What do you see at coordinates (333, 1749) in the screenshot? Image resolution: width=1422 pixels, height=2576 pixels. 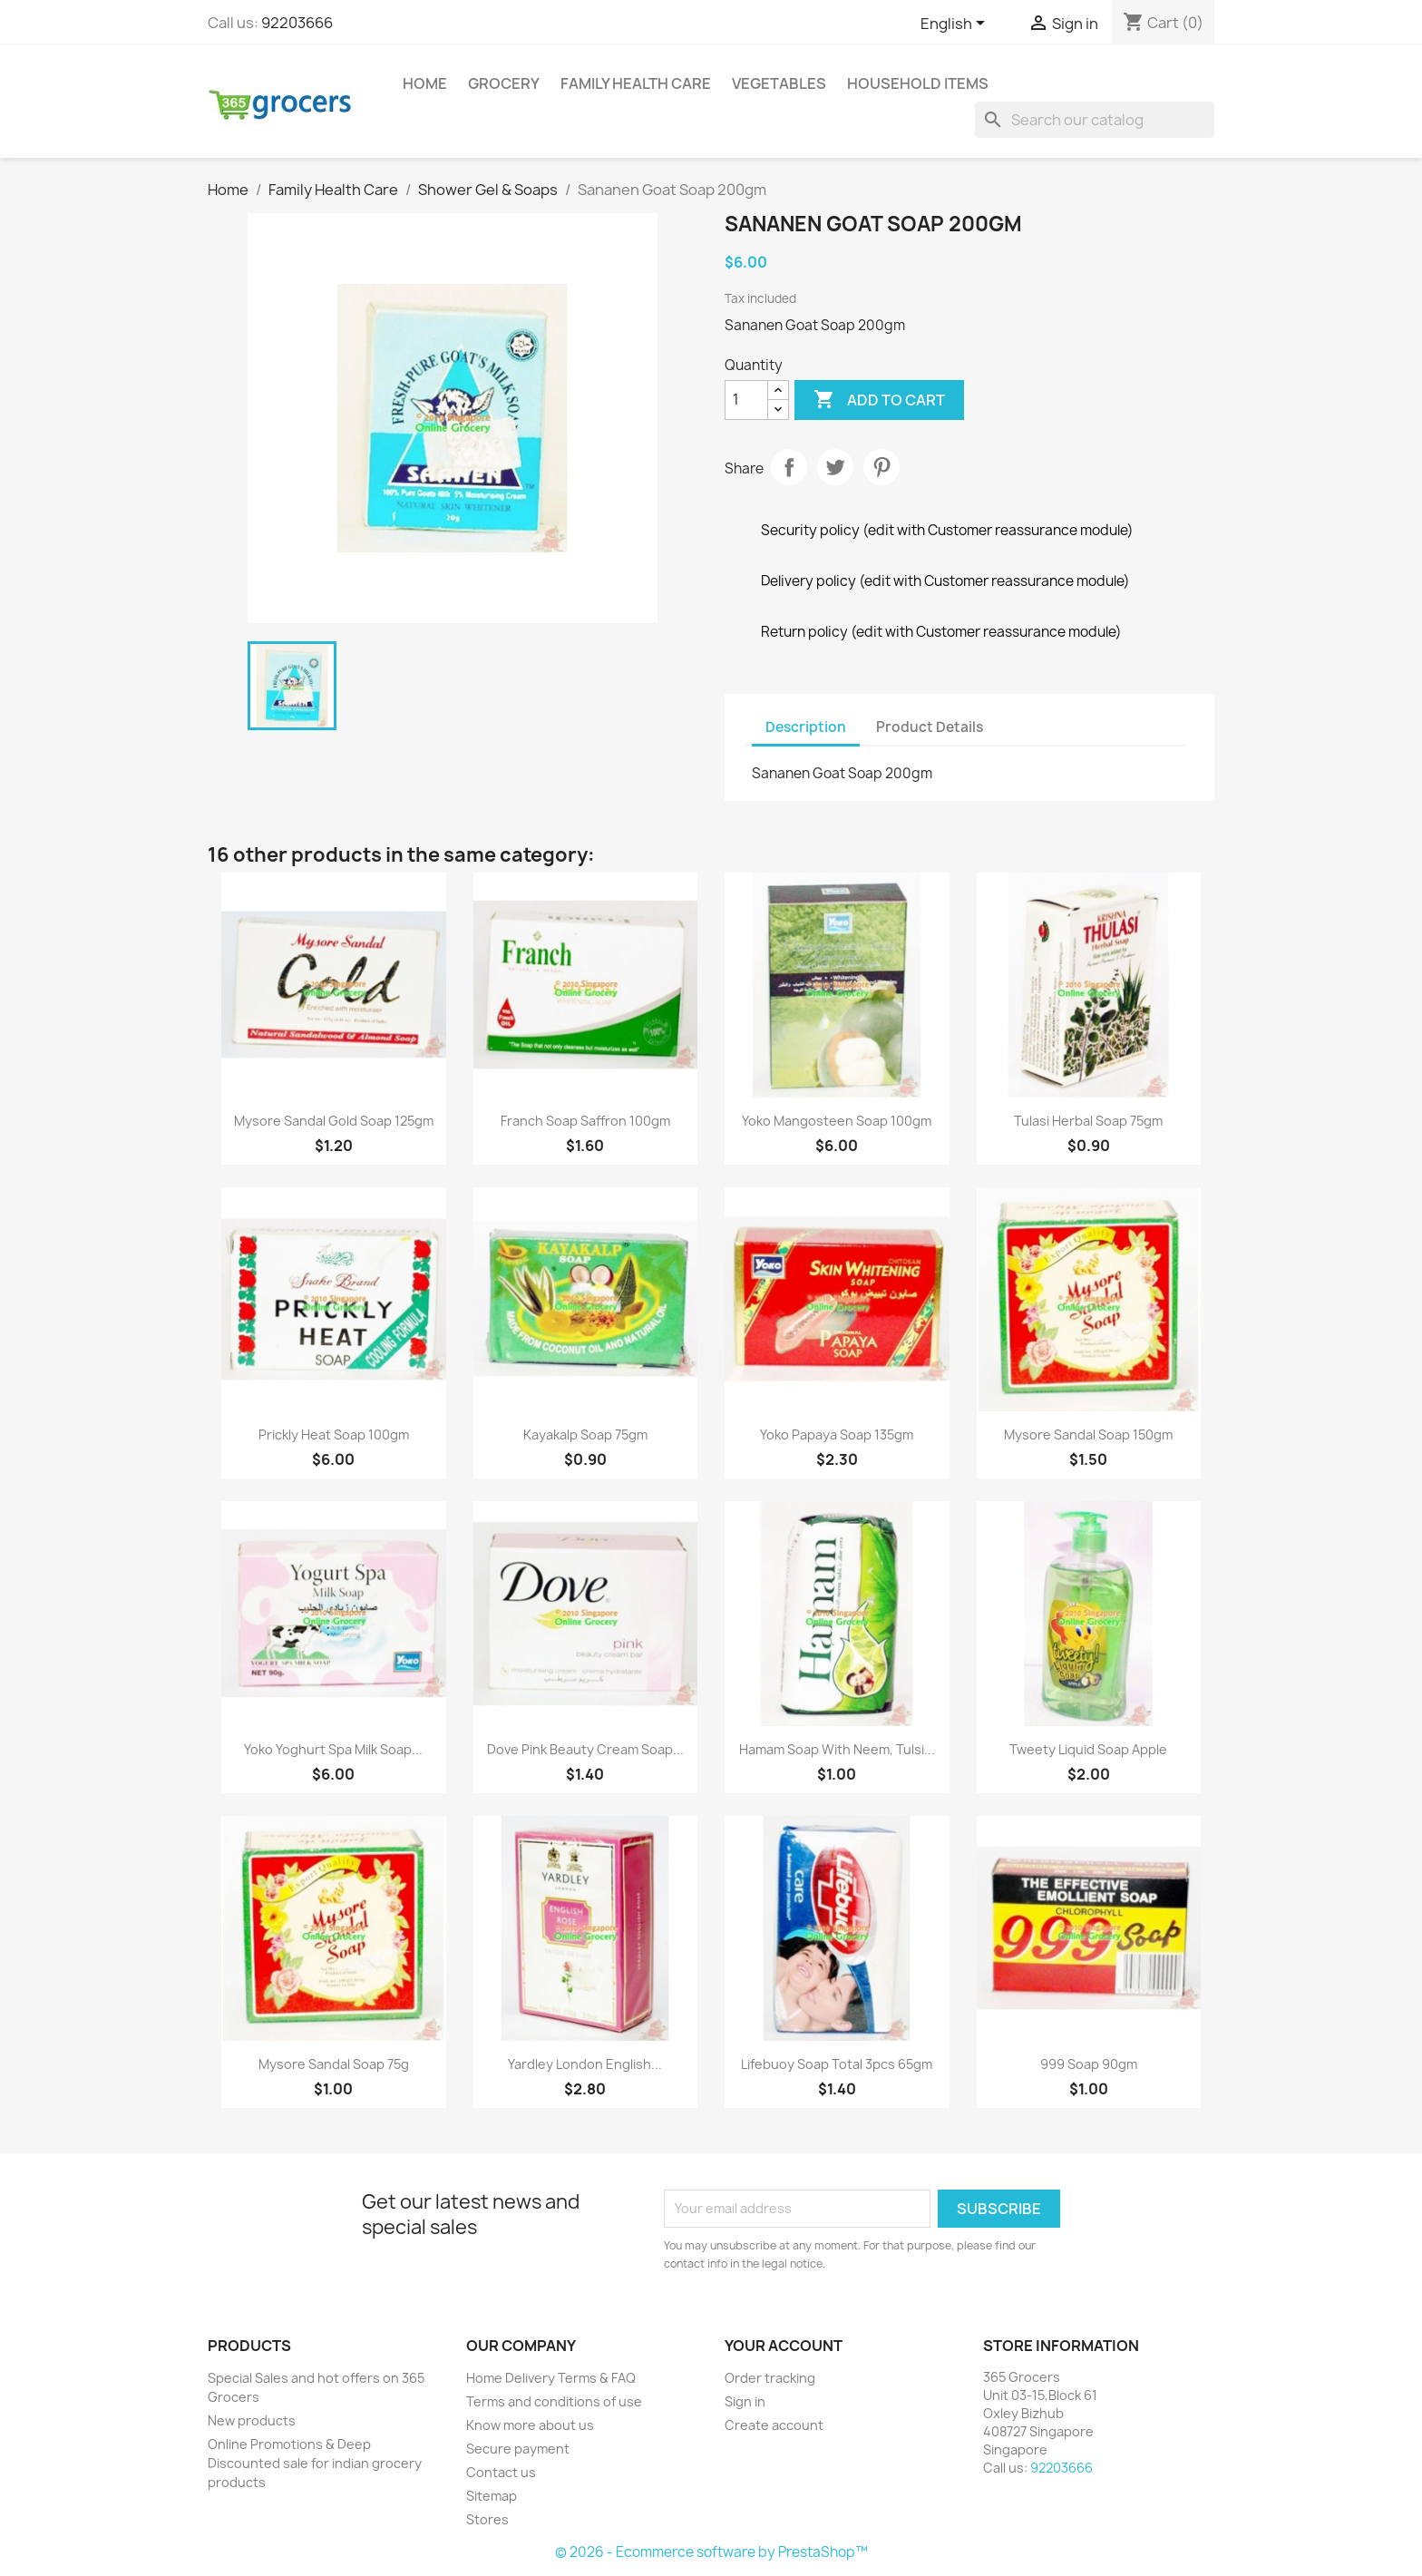 I see `Yoko Yoghurt Spa Milk Soap...` at bounding box center [333, 1749].